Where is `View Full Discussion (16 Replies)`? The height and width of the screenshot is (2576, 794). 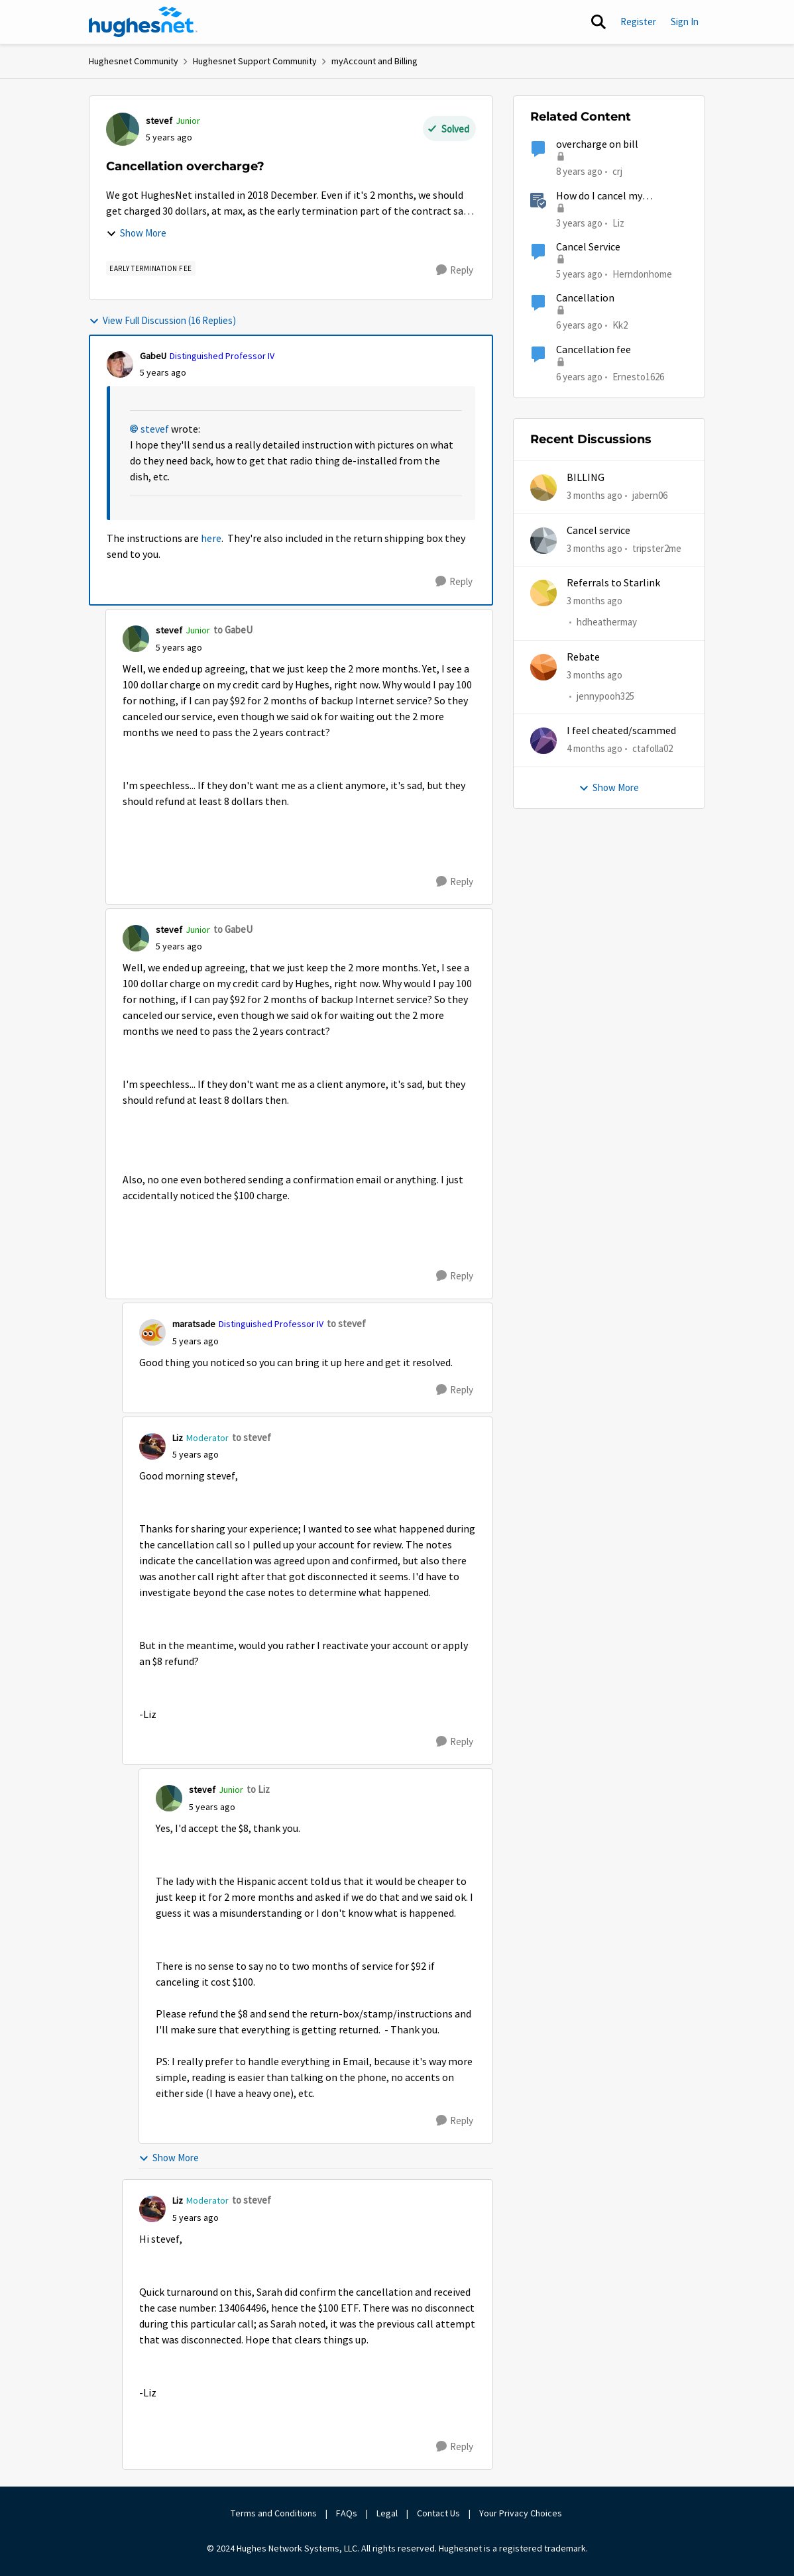
View Full Discussion (16 Replies) is located at coordinates (162, 320).